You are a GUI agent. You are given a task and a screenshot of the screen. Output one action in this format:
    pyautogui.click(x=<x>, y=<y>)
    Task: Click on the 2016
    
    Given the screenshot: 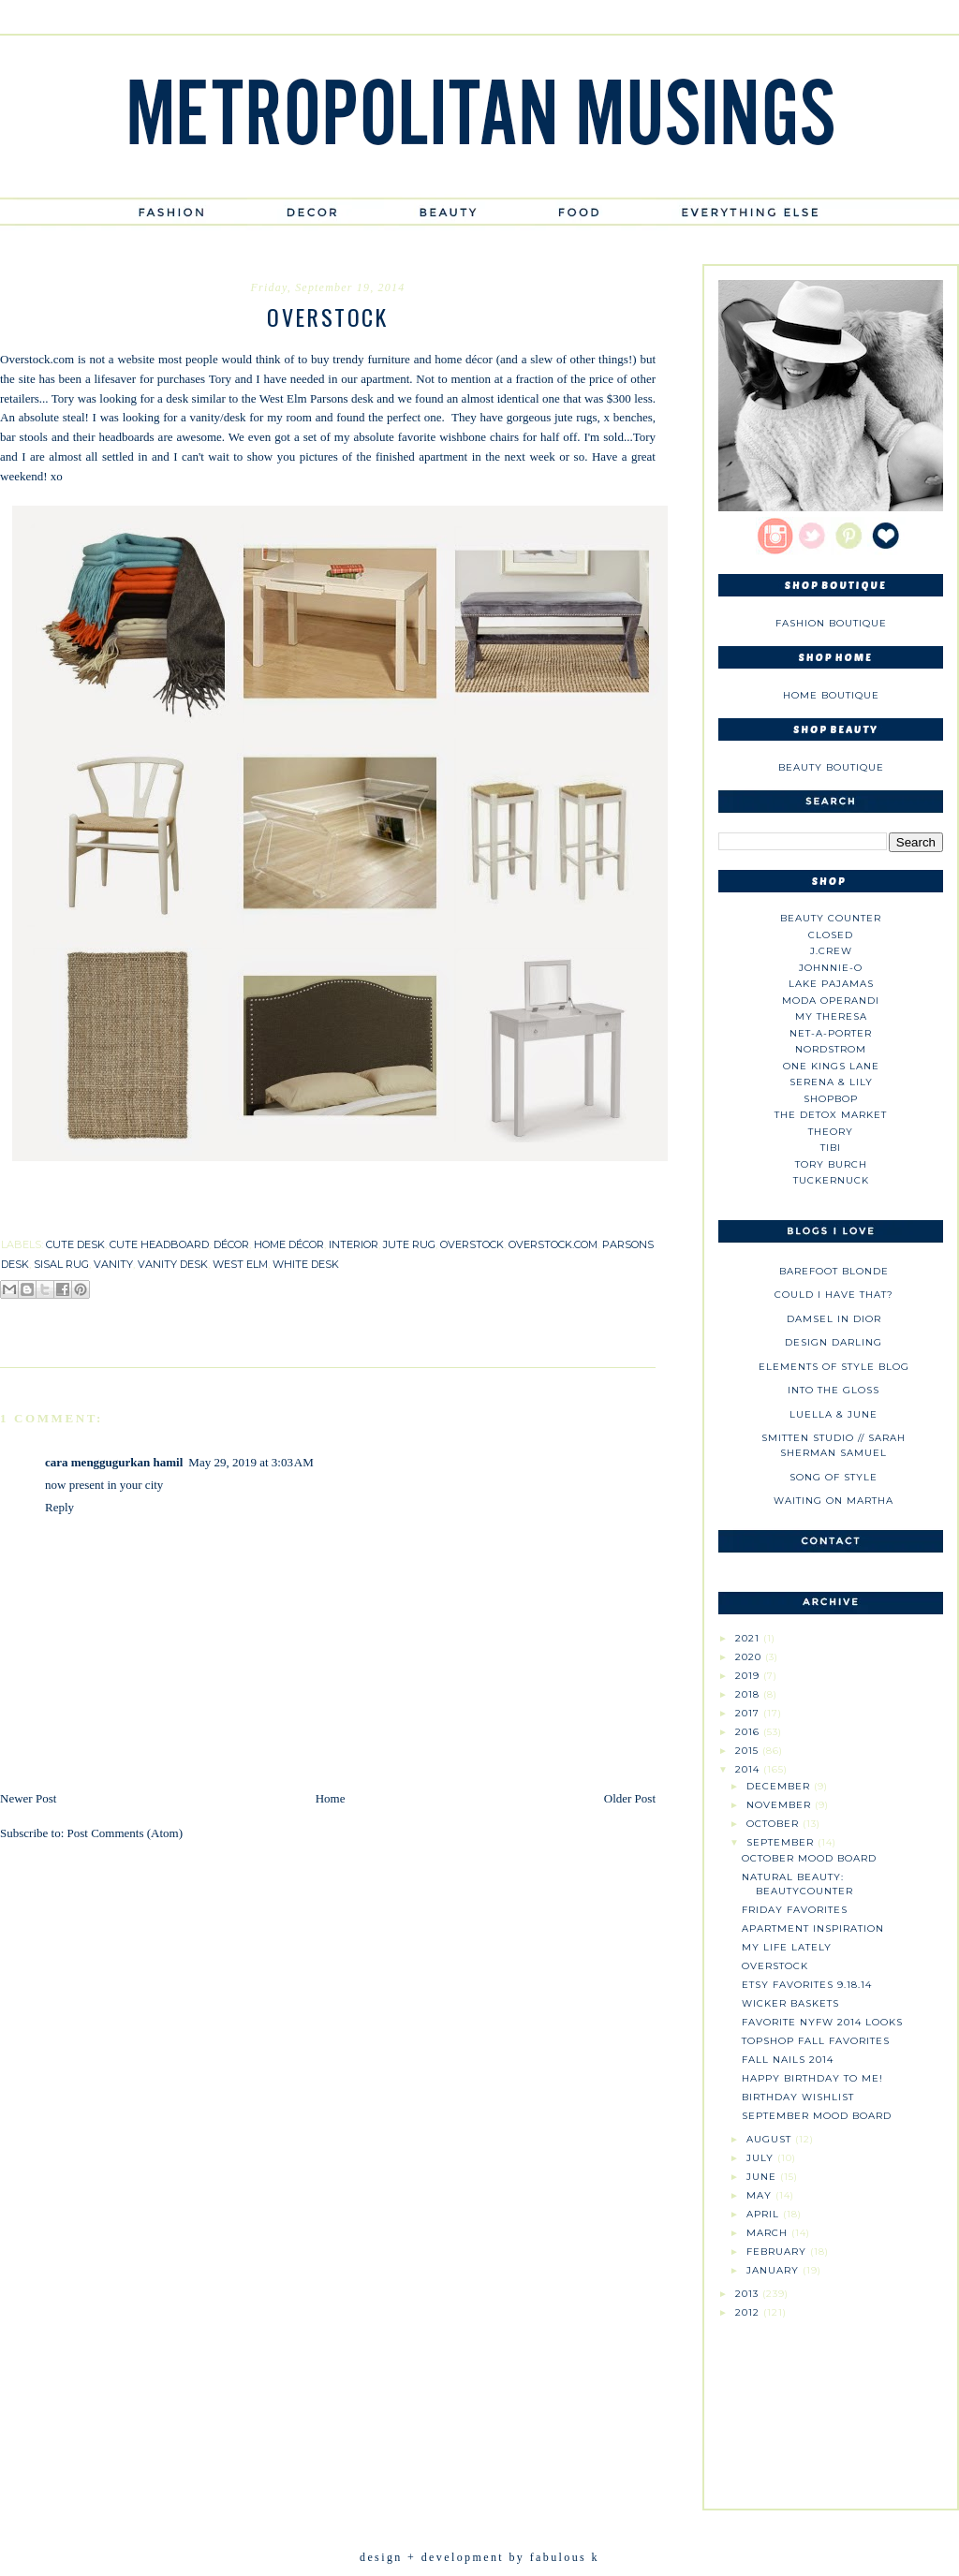 What is the action you would take?
    pyautogui.click(x=749, y=1732)
    